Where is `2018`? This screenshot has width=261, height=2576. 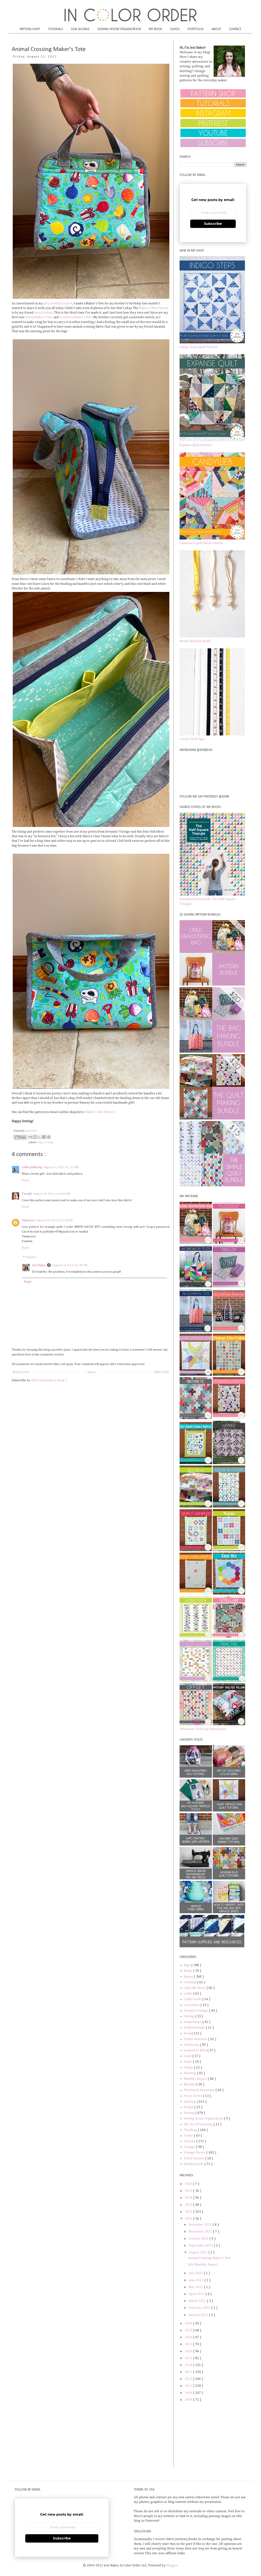 2018 is located at coordinates (189, 2337).